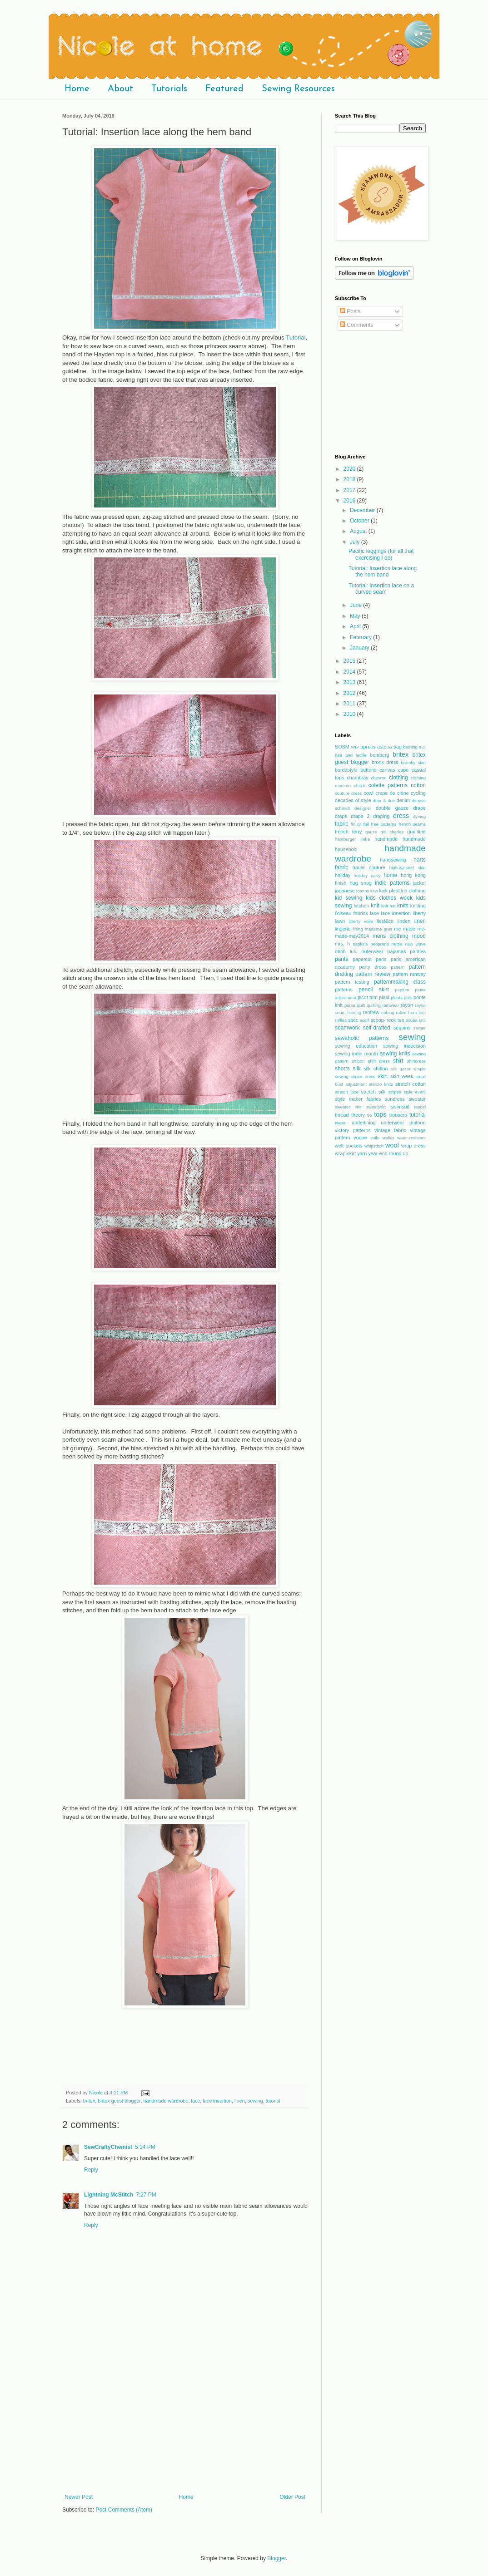 This screenshot has width=488, height=2576. Describe the element at coordinates (387, 1012) in the screenshot. I see `ribbing` at that location.